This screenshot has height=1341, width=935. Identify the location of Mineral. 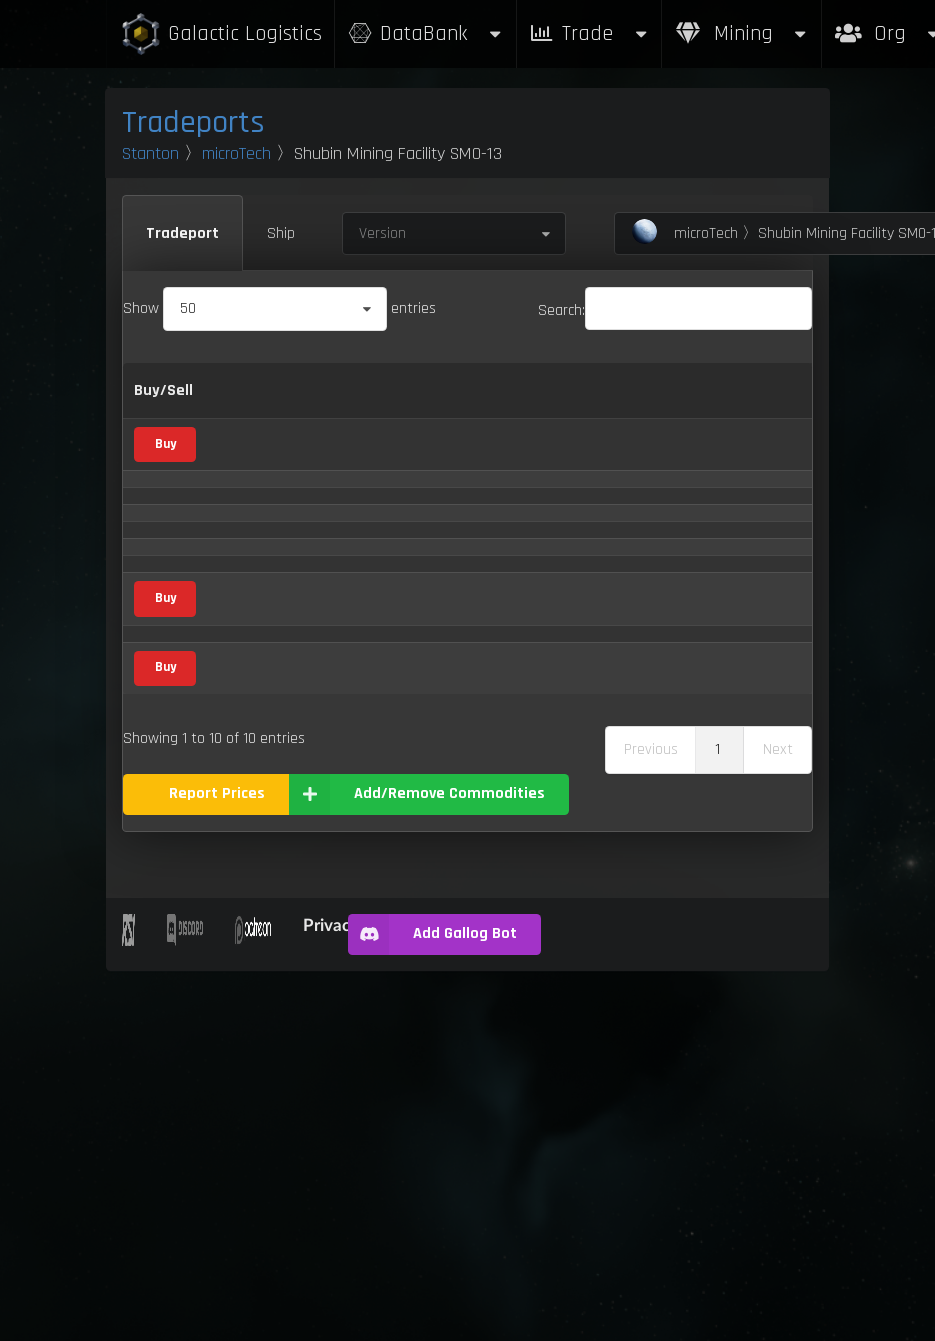
(354, 531).